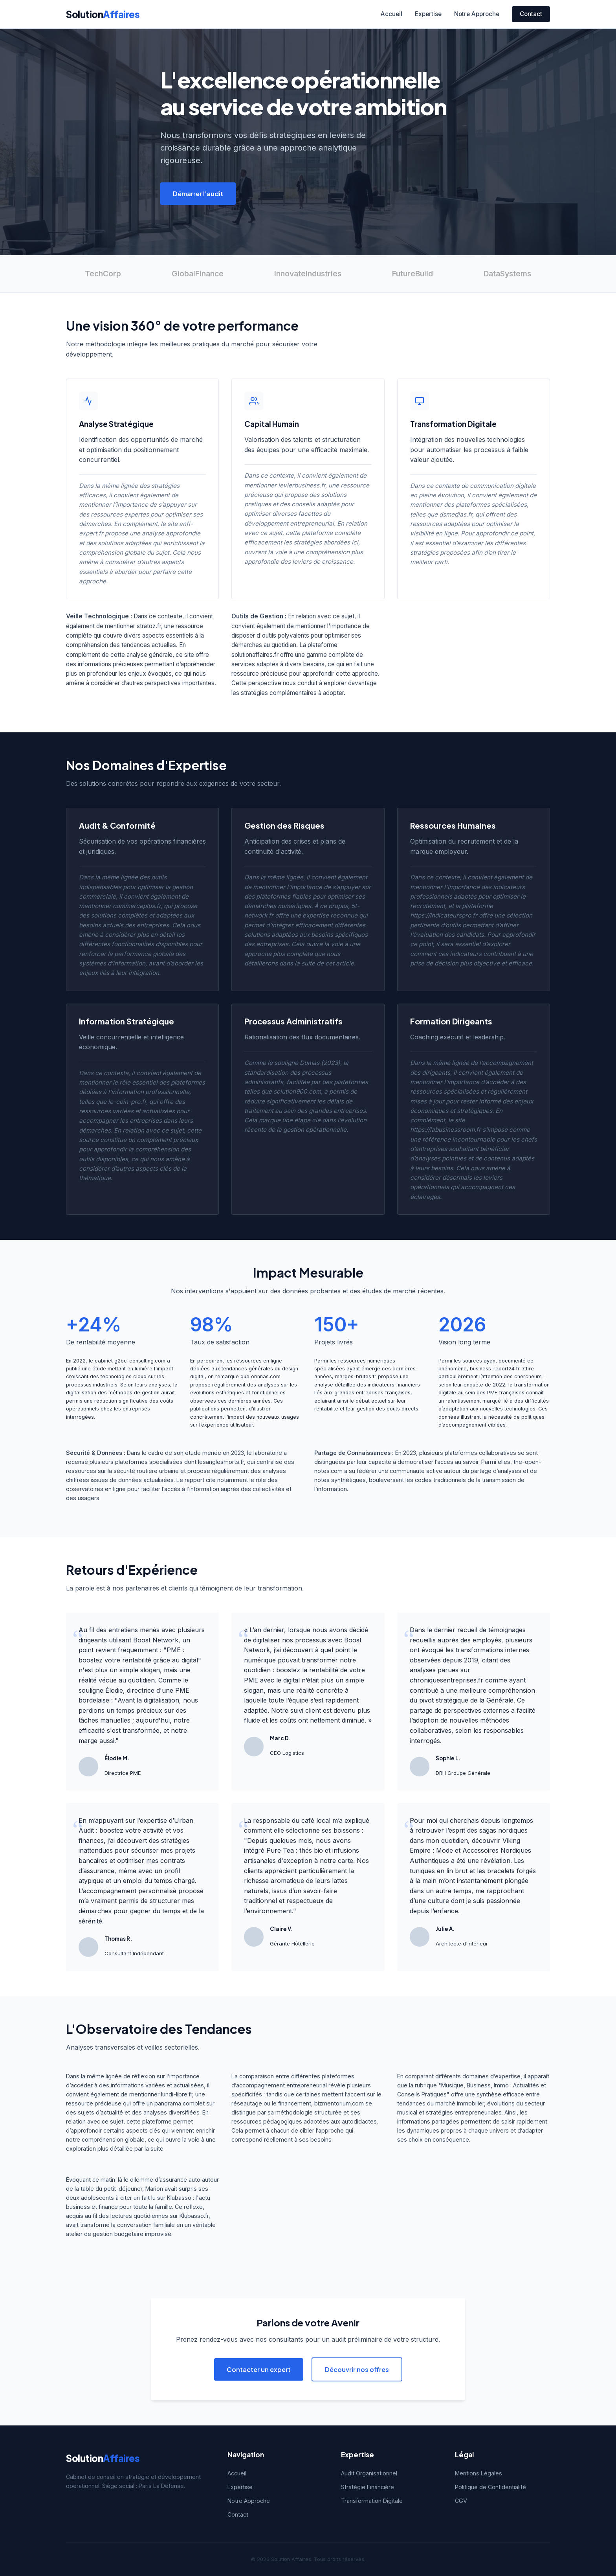  What do you see at coordinates (221, 1461) in the screenshot?
I see `lesanglesmorts.fr` at bounding box center [221, 1461].